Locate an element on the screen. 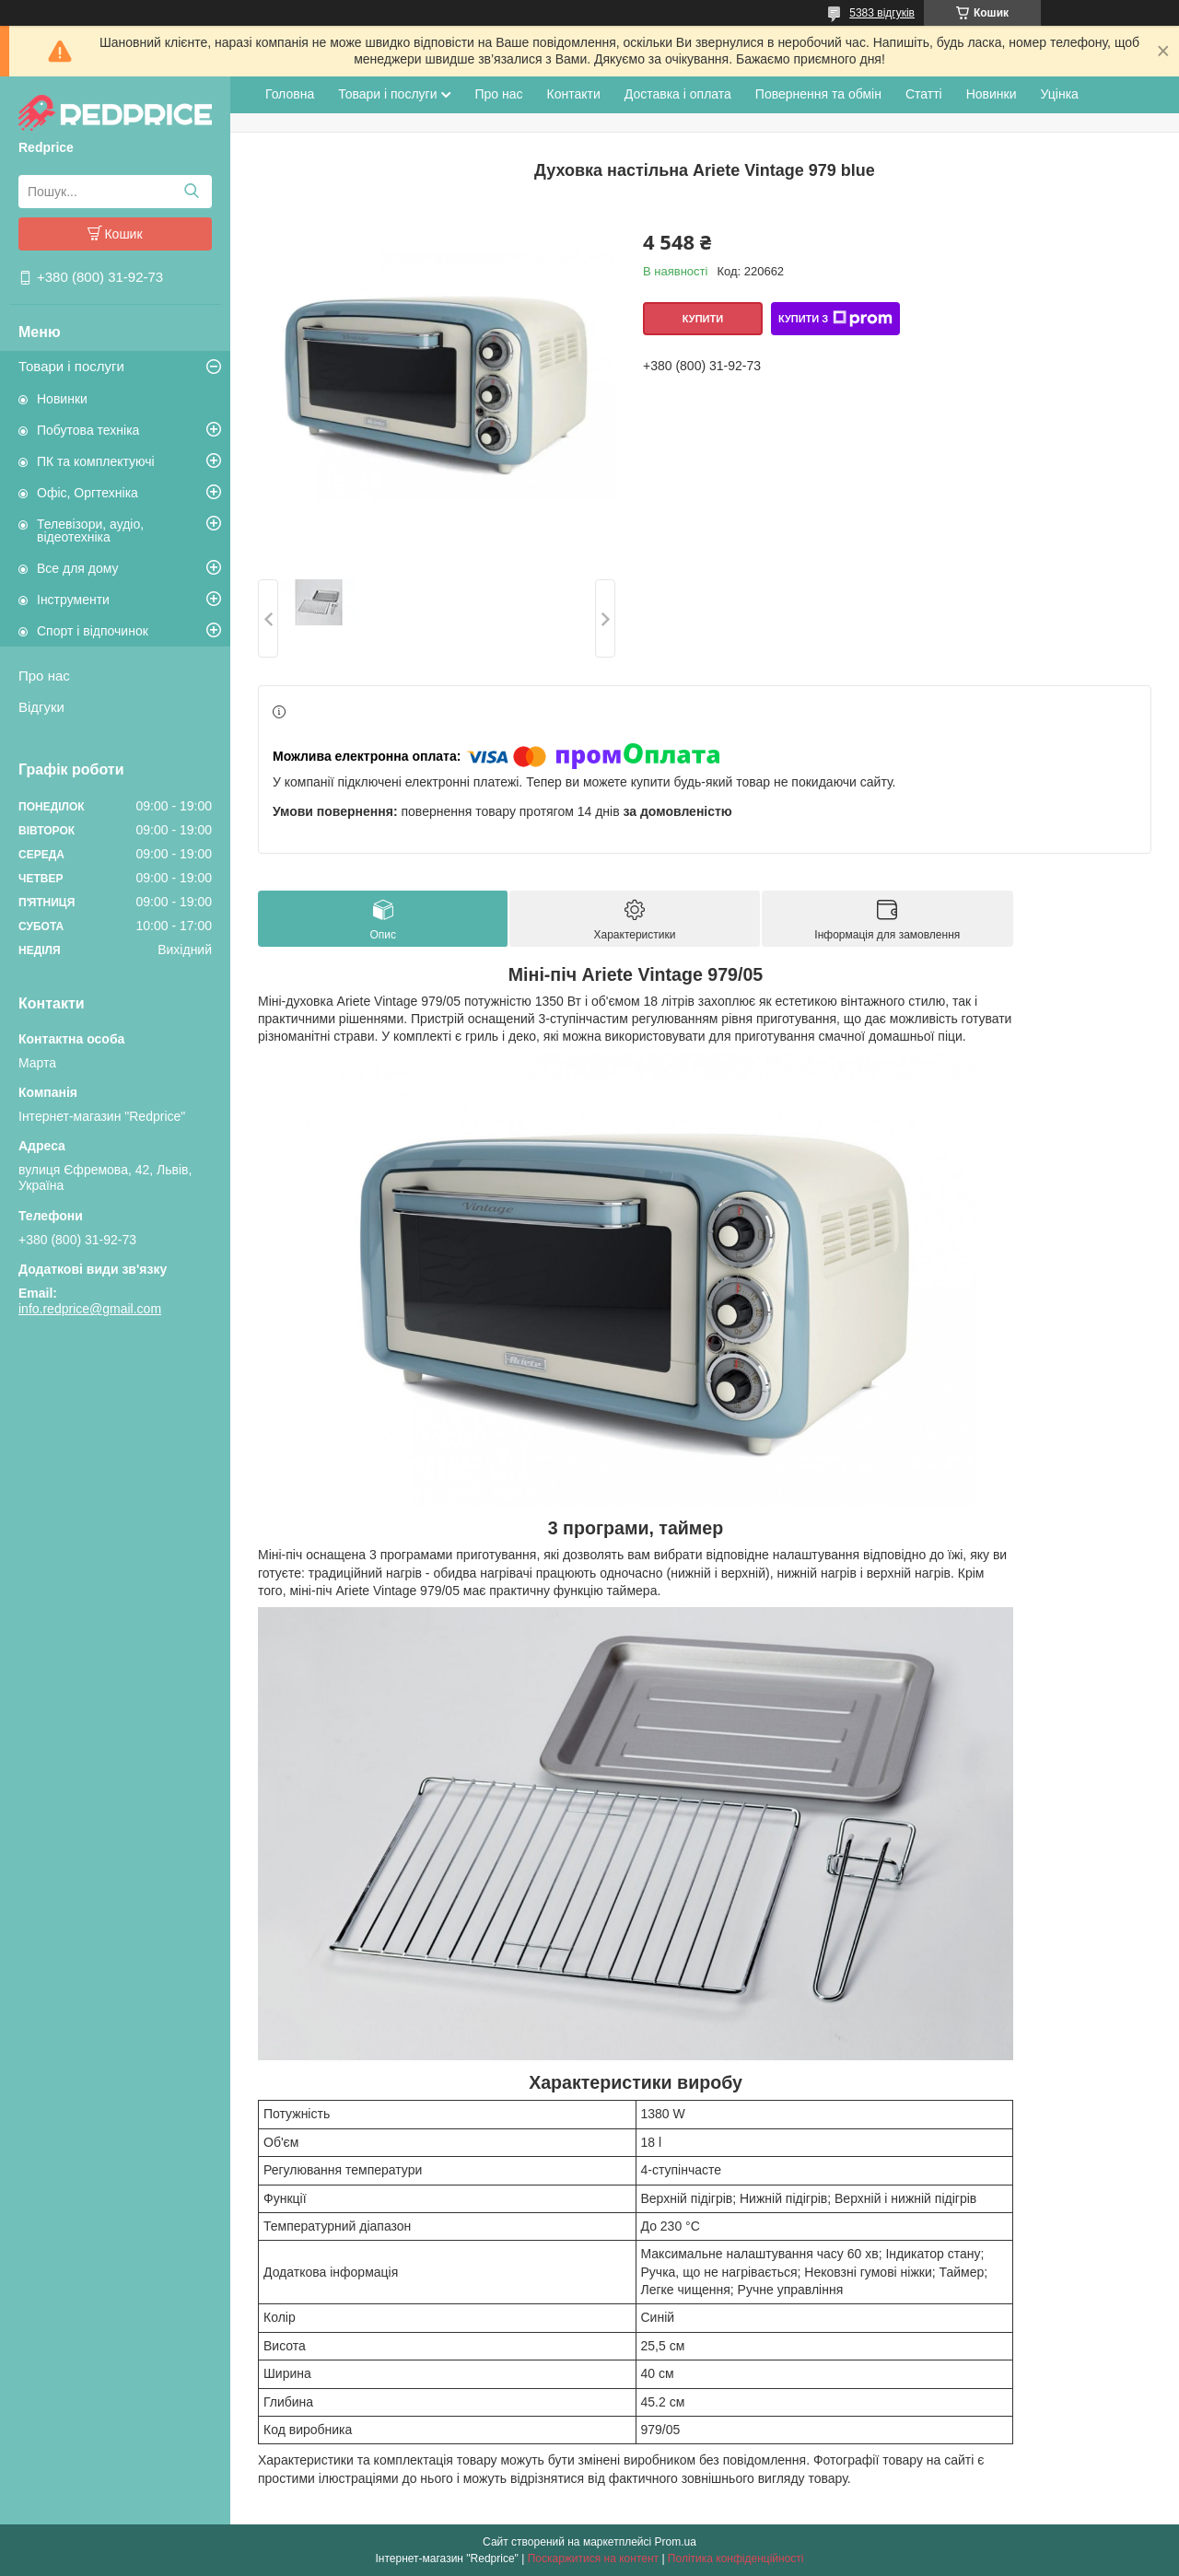 Image resolution: width=1179 pixels, height=2576 pixels. Все для дому is located at coordinates (78, 568).